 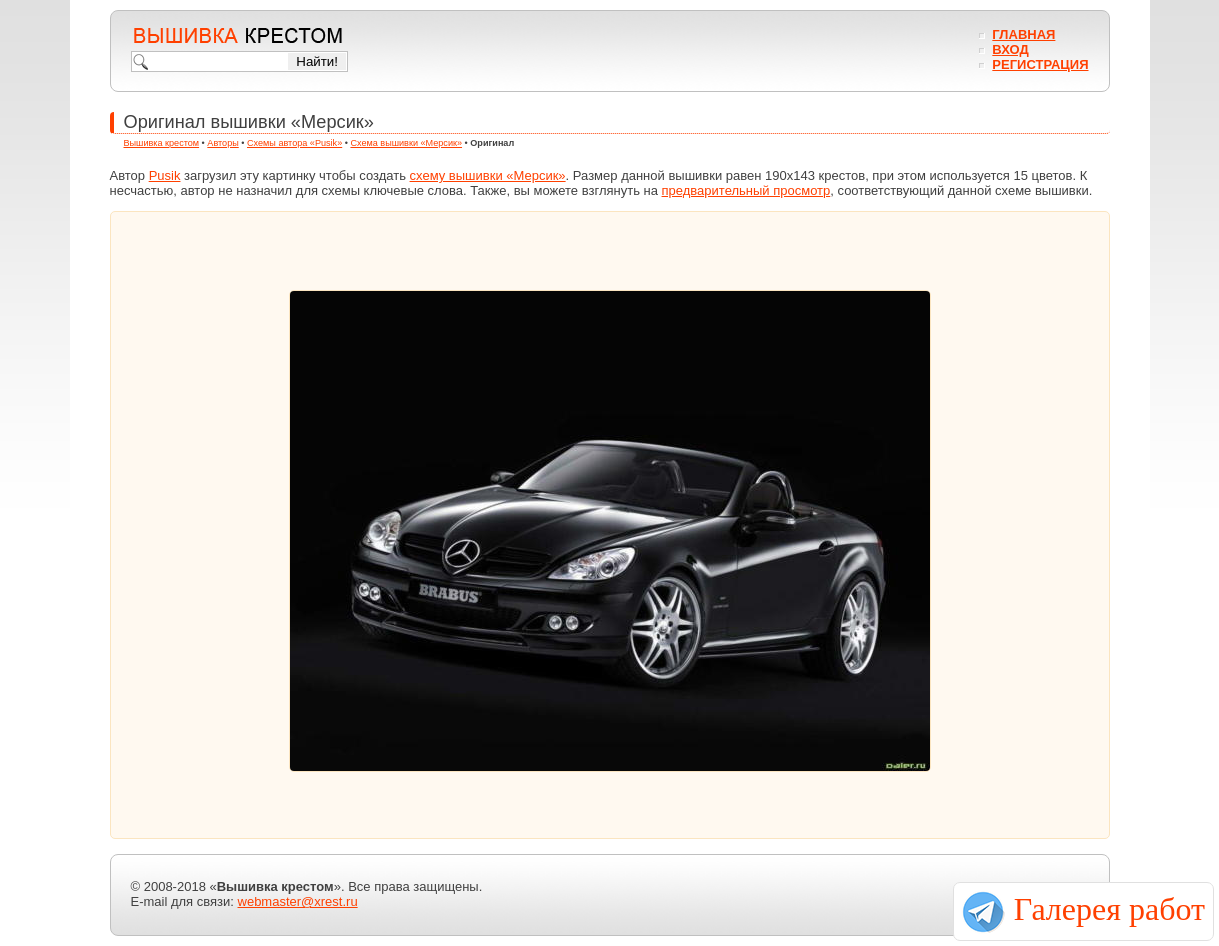 I want to click on webmaster@xrest.ru, so click(x=298, y=901).